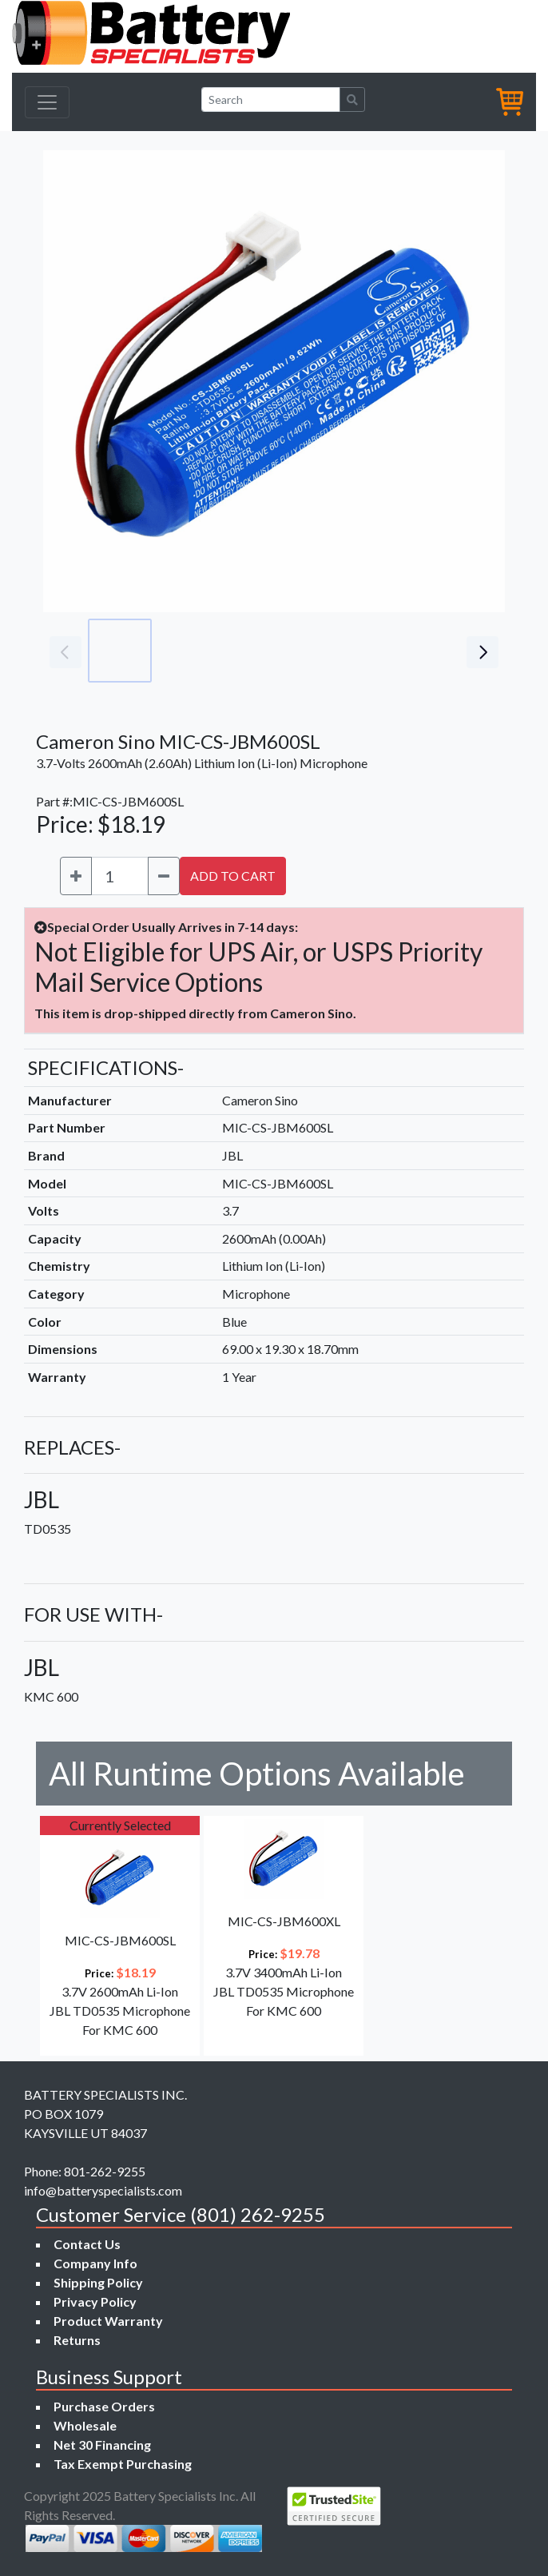 This screenshot has width=548, height=2576. Describe the element at coordinates (47, 102) in the screenshot. I see `[Toggle navigation]` at that location.